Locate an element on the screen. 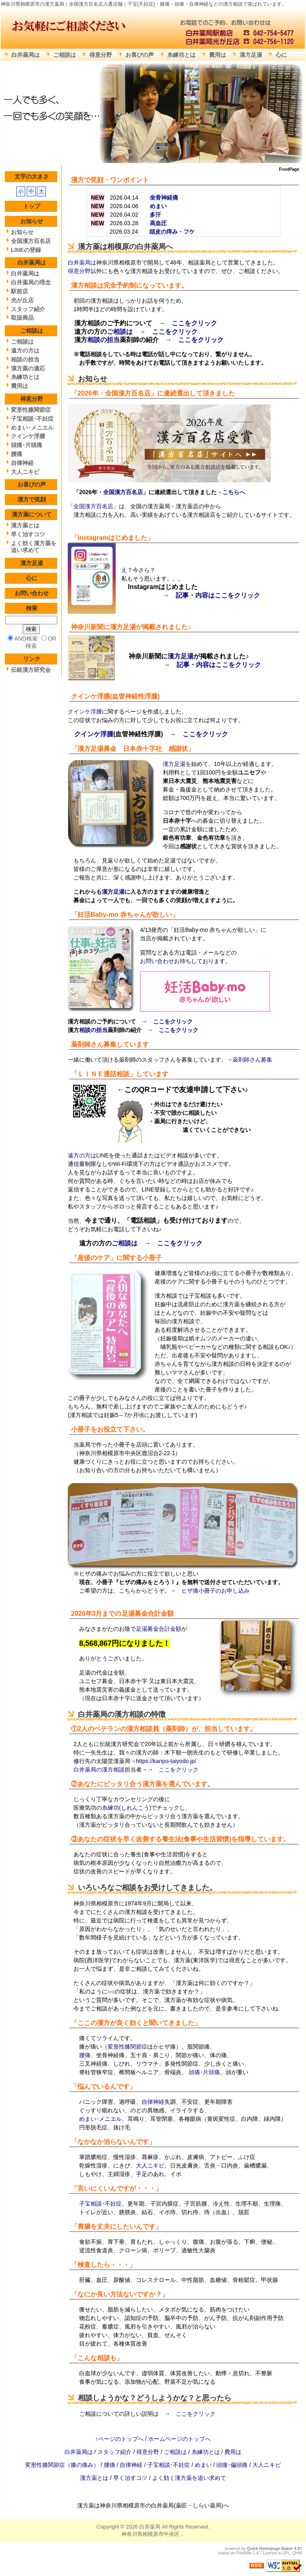 This screenshot has width=306, height=2576. 全国漢方百名店 is located at coordinates (128, 393).